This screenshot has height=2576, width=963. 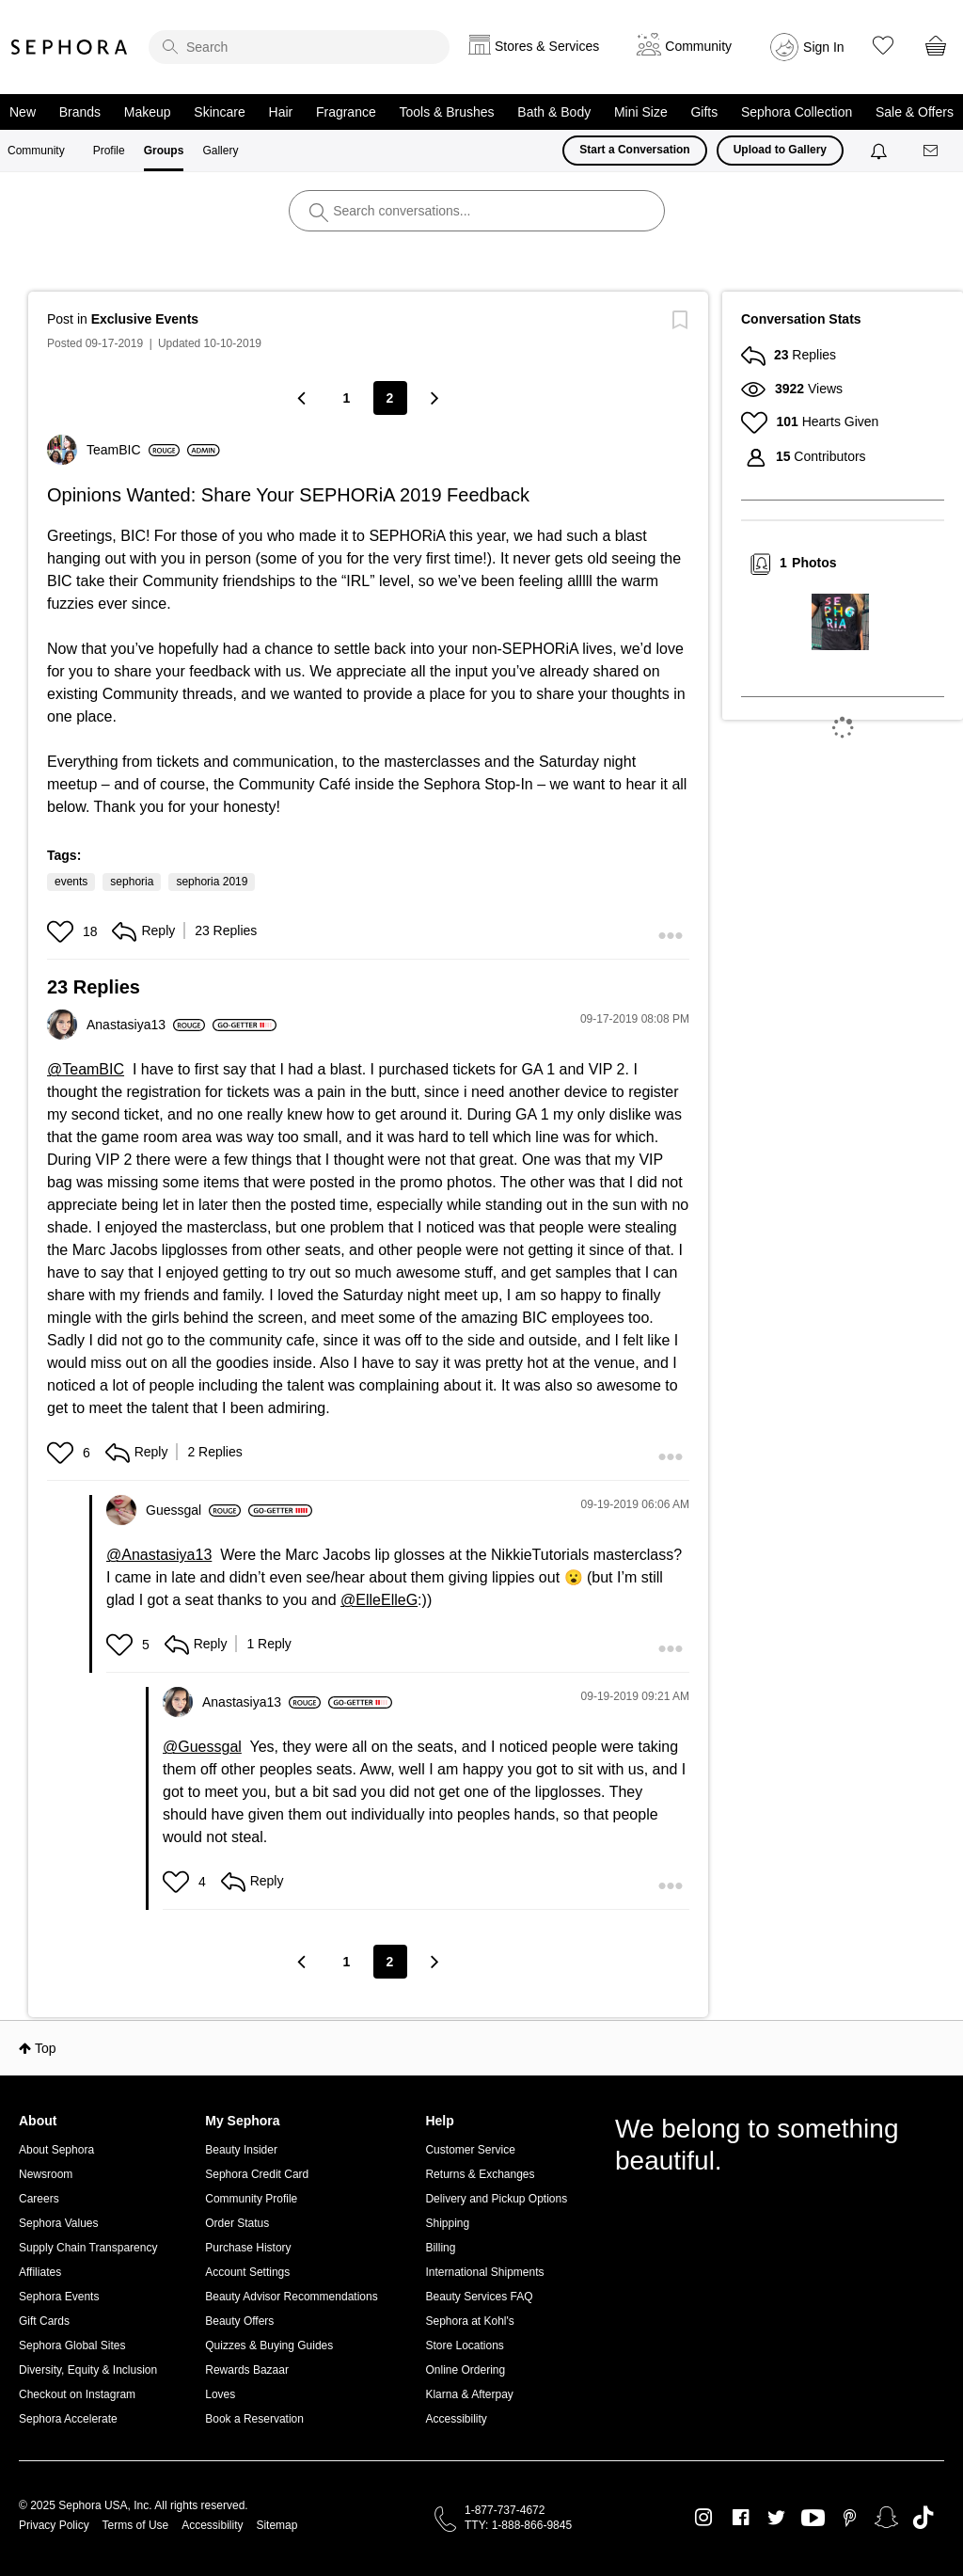 What do you see at coordinates (932, 151) in the screenshot?
I see `[Messages]` at bounding box center [932, 151].